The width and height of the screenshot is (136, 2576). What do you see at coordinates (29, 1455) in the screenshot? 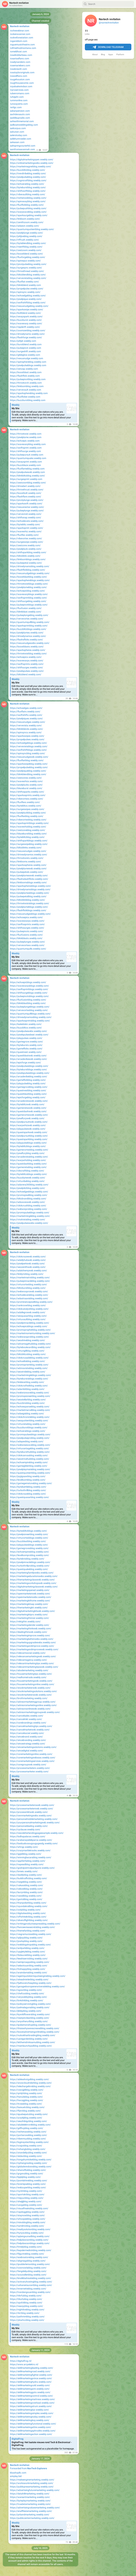
I see `https://clickcanvasblog.weebly.com/` at bounding box center [29, 1455].